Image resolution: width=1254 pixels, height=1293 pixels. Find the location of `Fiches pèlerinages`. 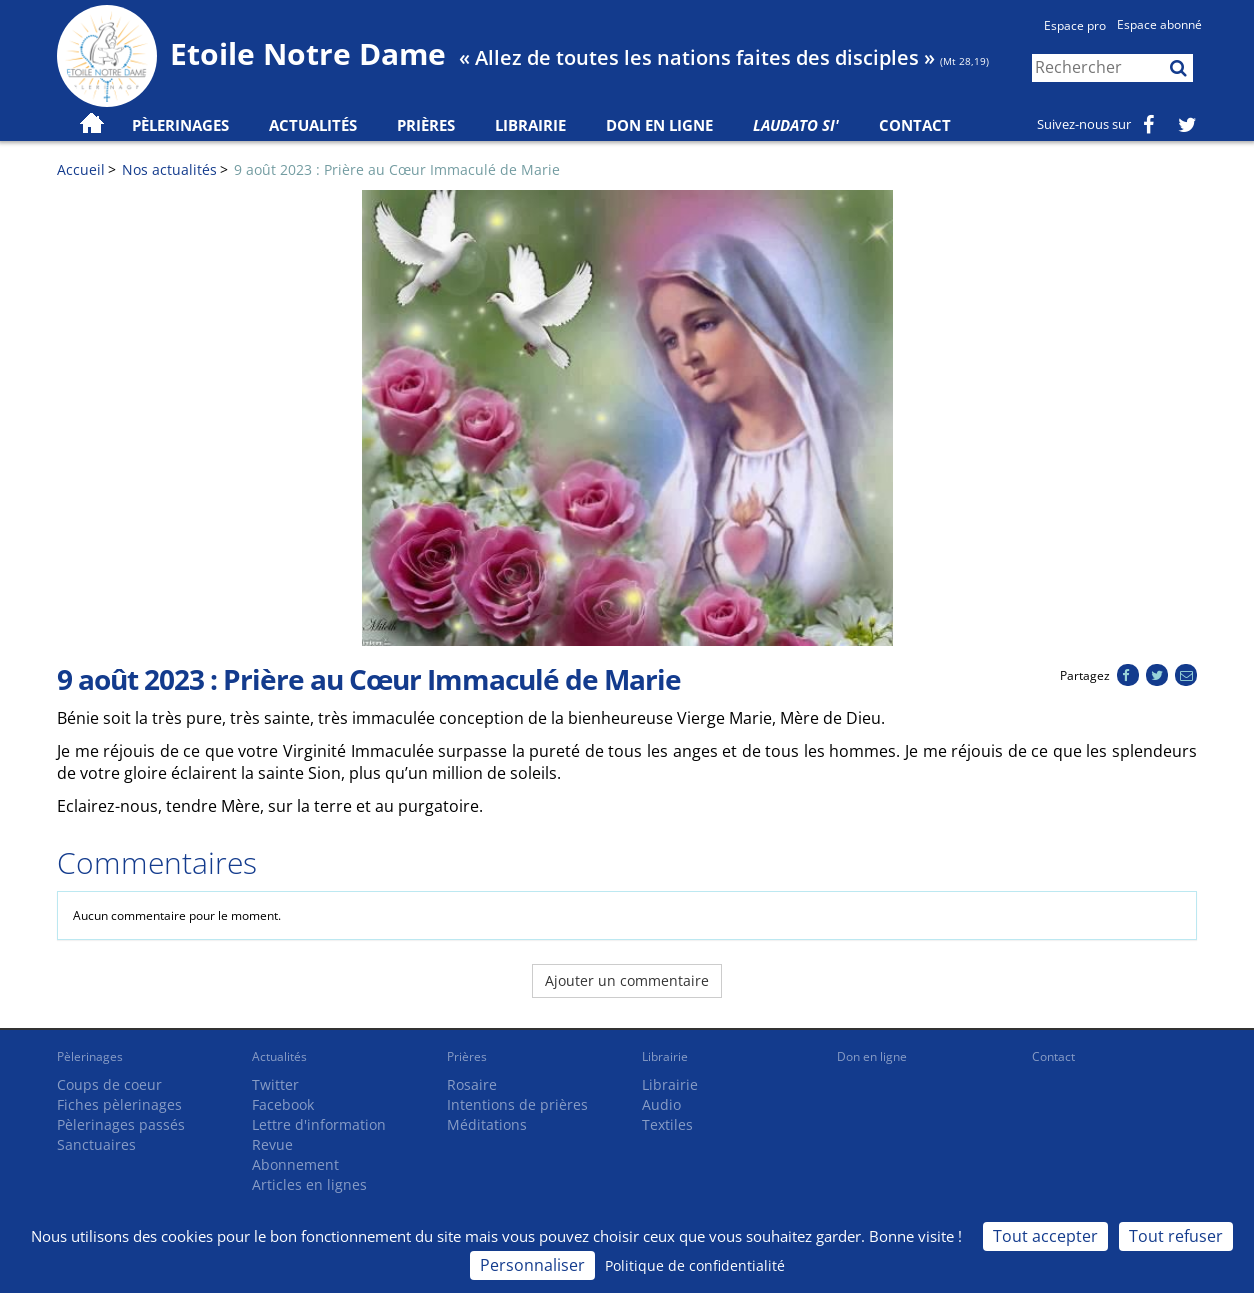

Fiches pèlerinages is located at coordinates (119, 1104).